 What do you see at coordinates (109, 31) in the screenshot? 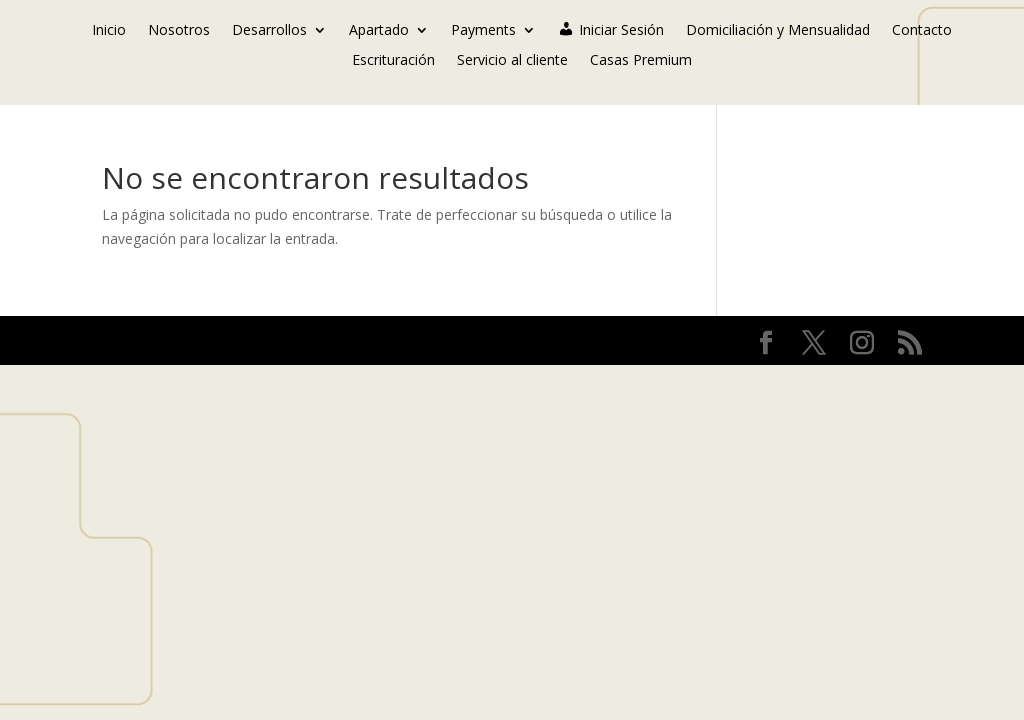
I see `Inicio` at bounding box center [109, 31].